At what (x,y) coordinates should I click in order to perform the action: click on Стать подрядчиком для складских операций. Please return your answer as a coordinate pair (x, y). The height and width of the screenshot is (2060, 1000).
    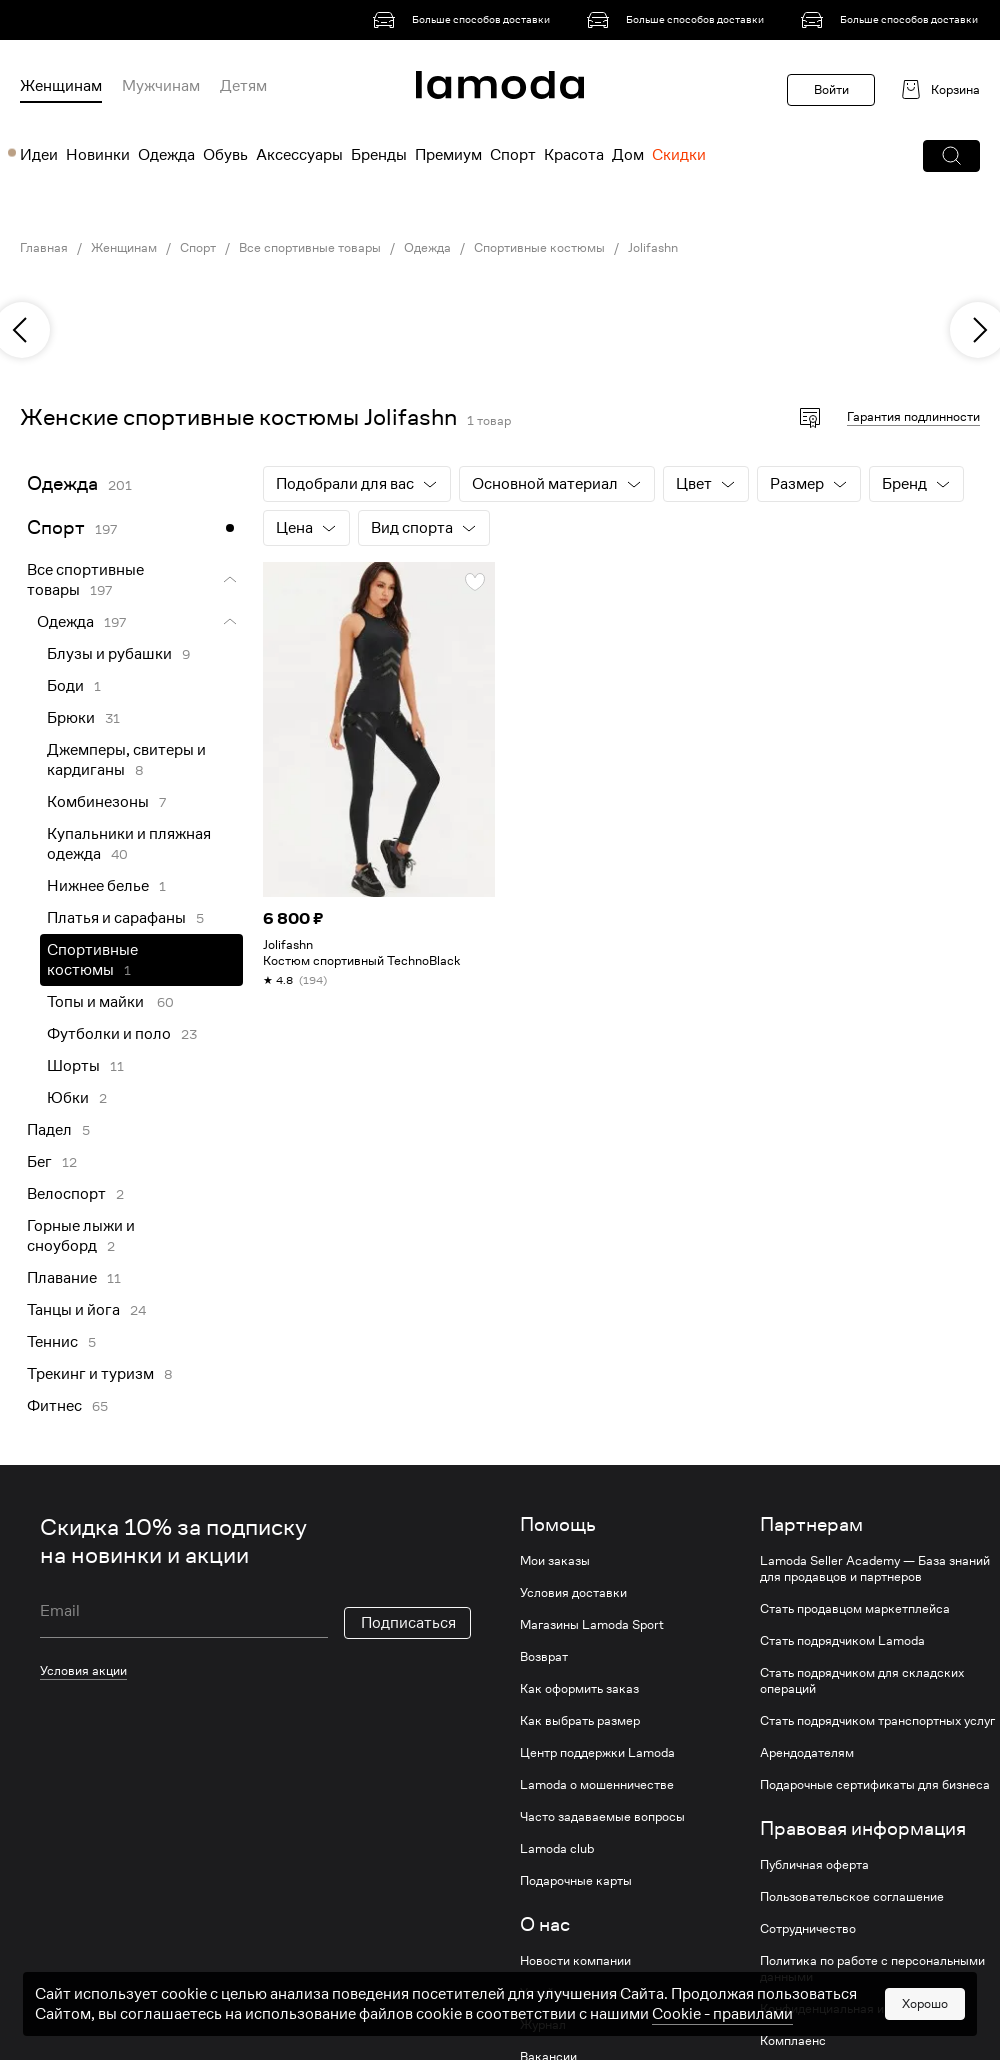
    Looking at the image, I should click on (862, 1681).